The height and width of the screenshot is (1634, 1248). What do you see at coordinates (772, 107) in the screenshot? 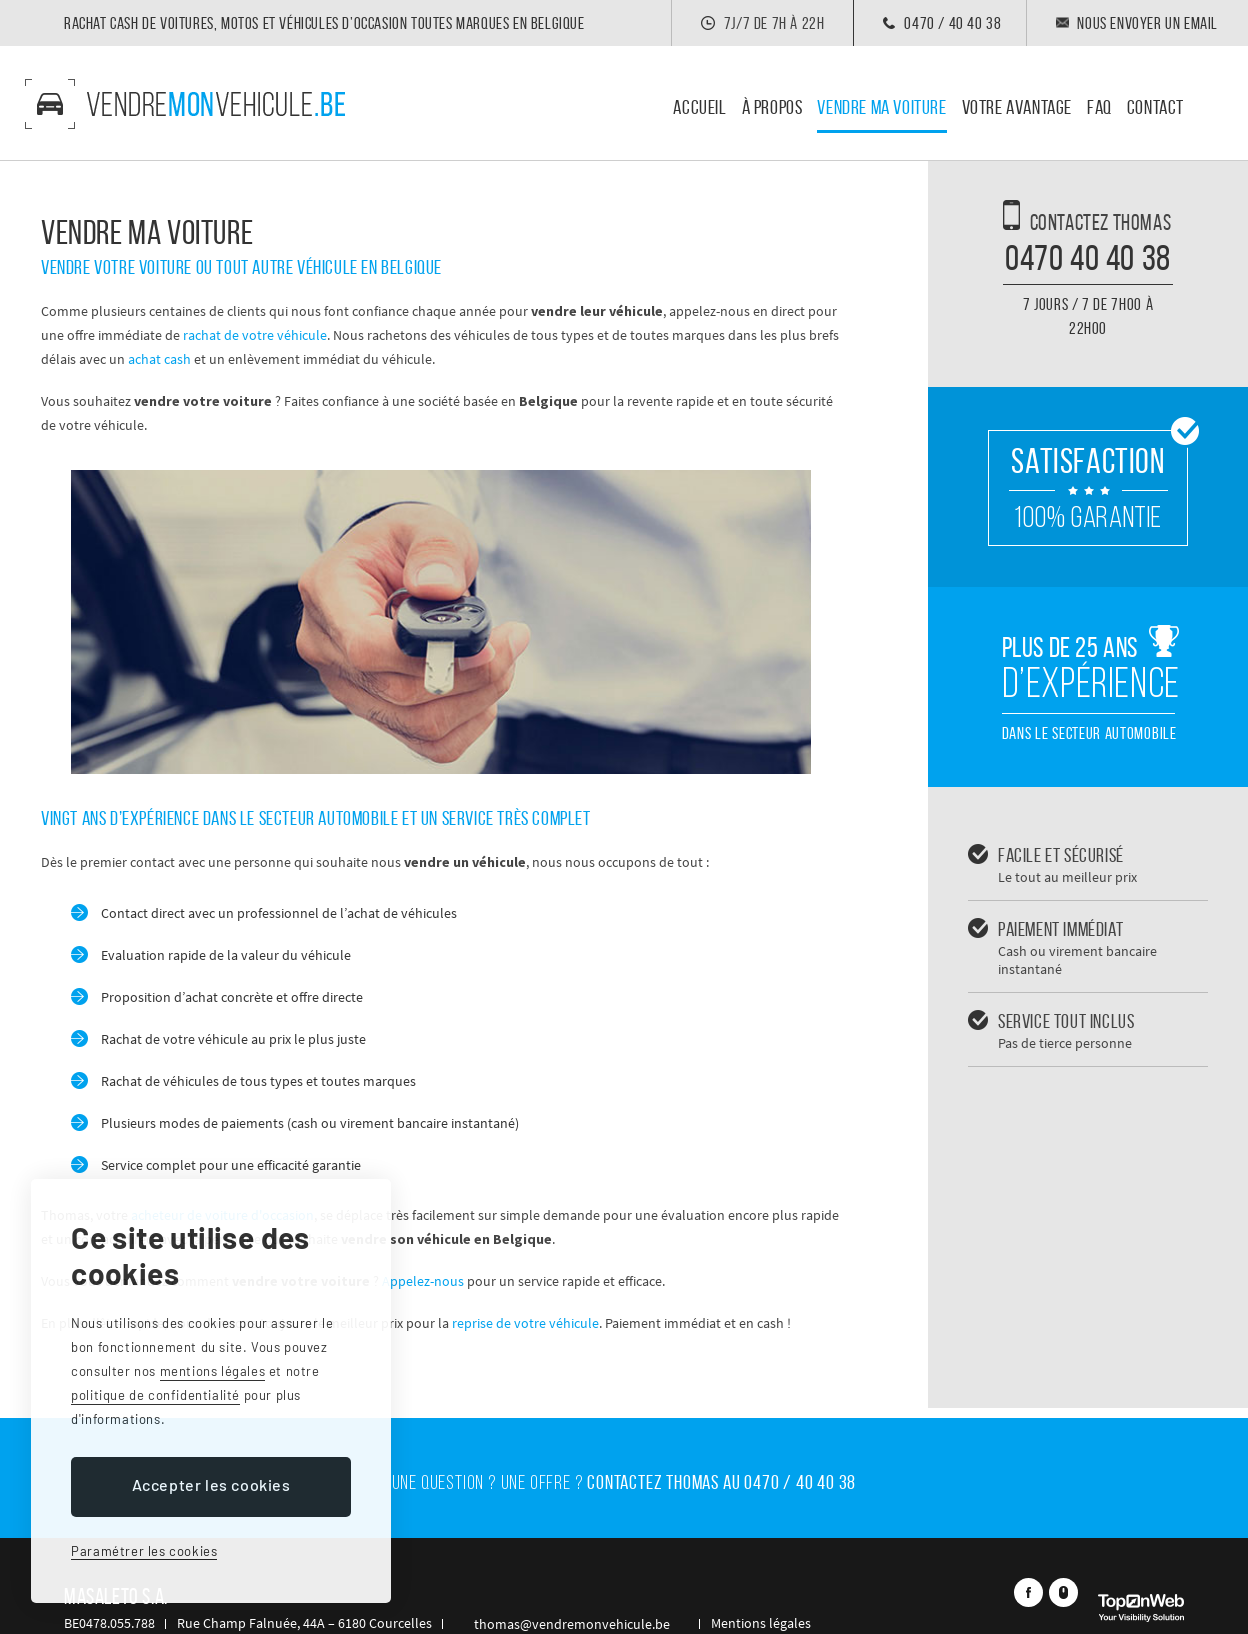
I see `À propos` at bounding box center [772, 107].